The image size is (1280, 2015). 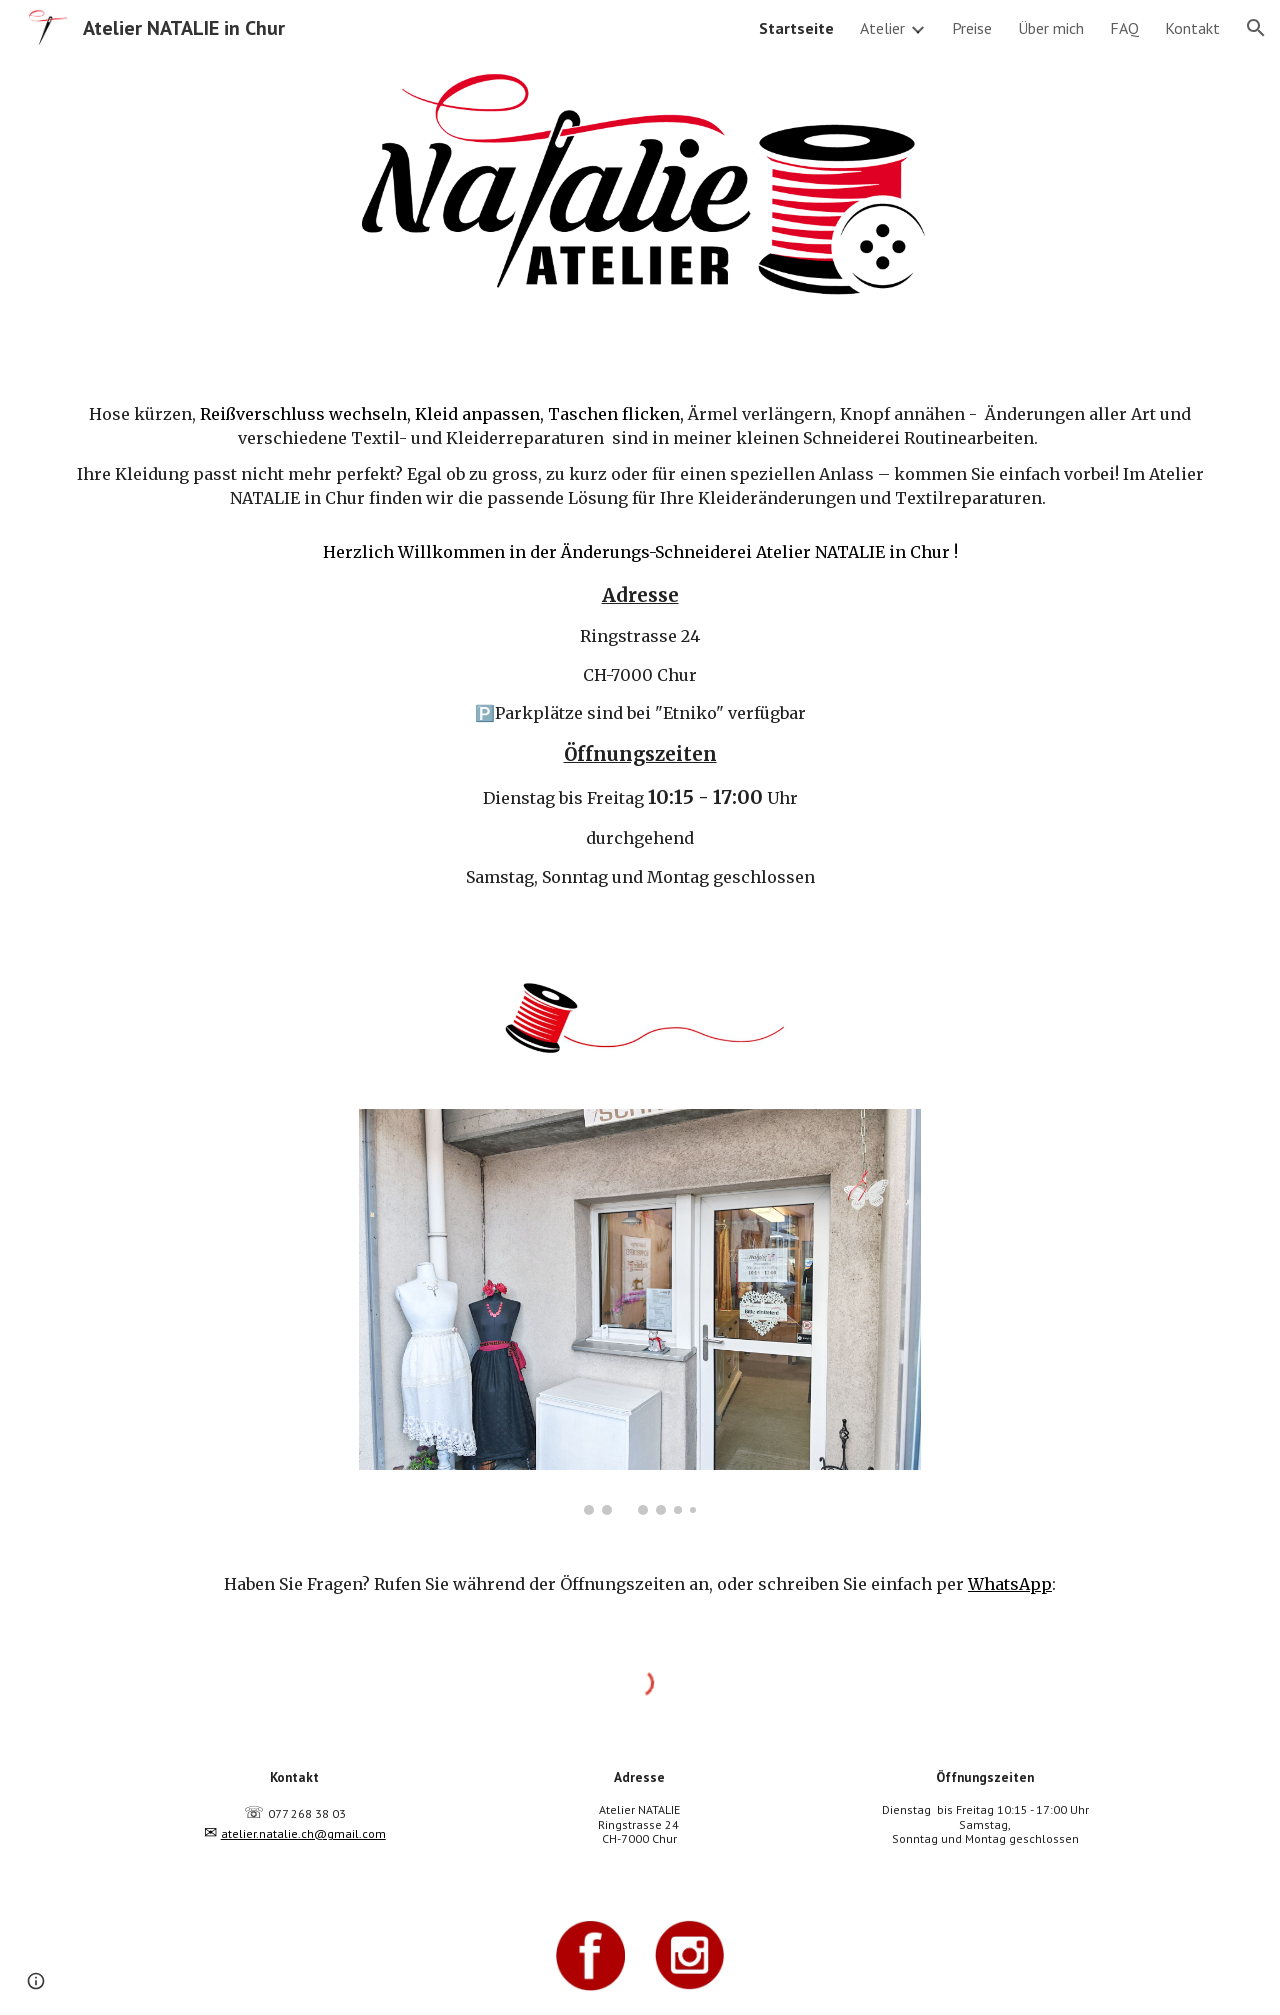 What do you see at coordinates (1256, 28) in the screenshot?
I see `[button]` at bounding box center [1256, 28].